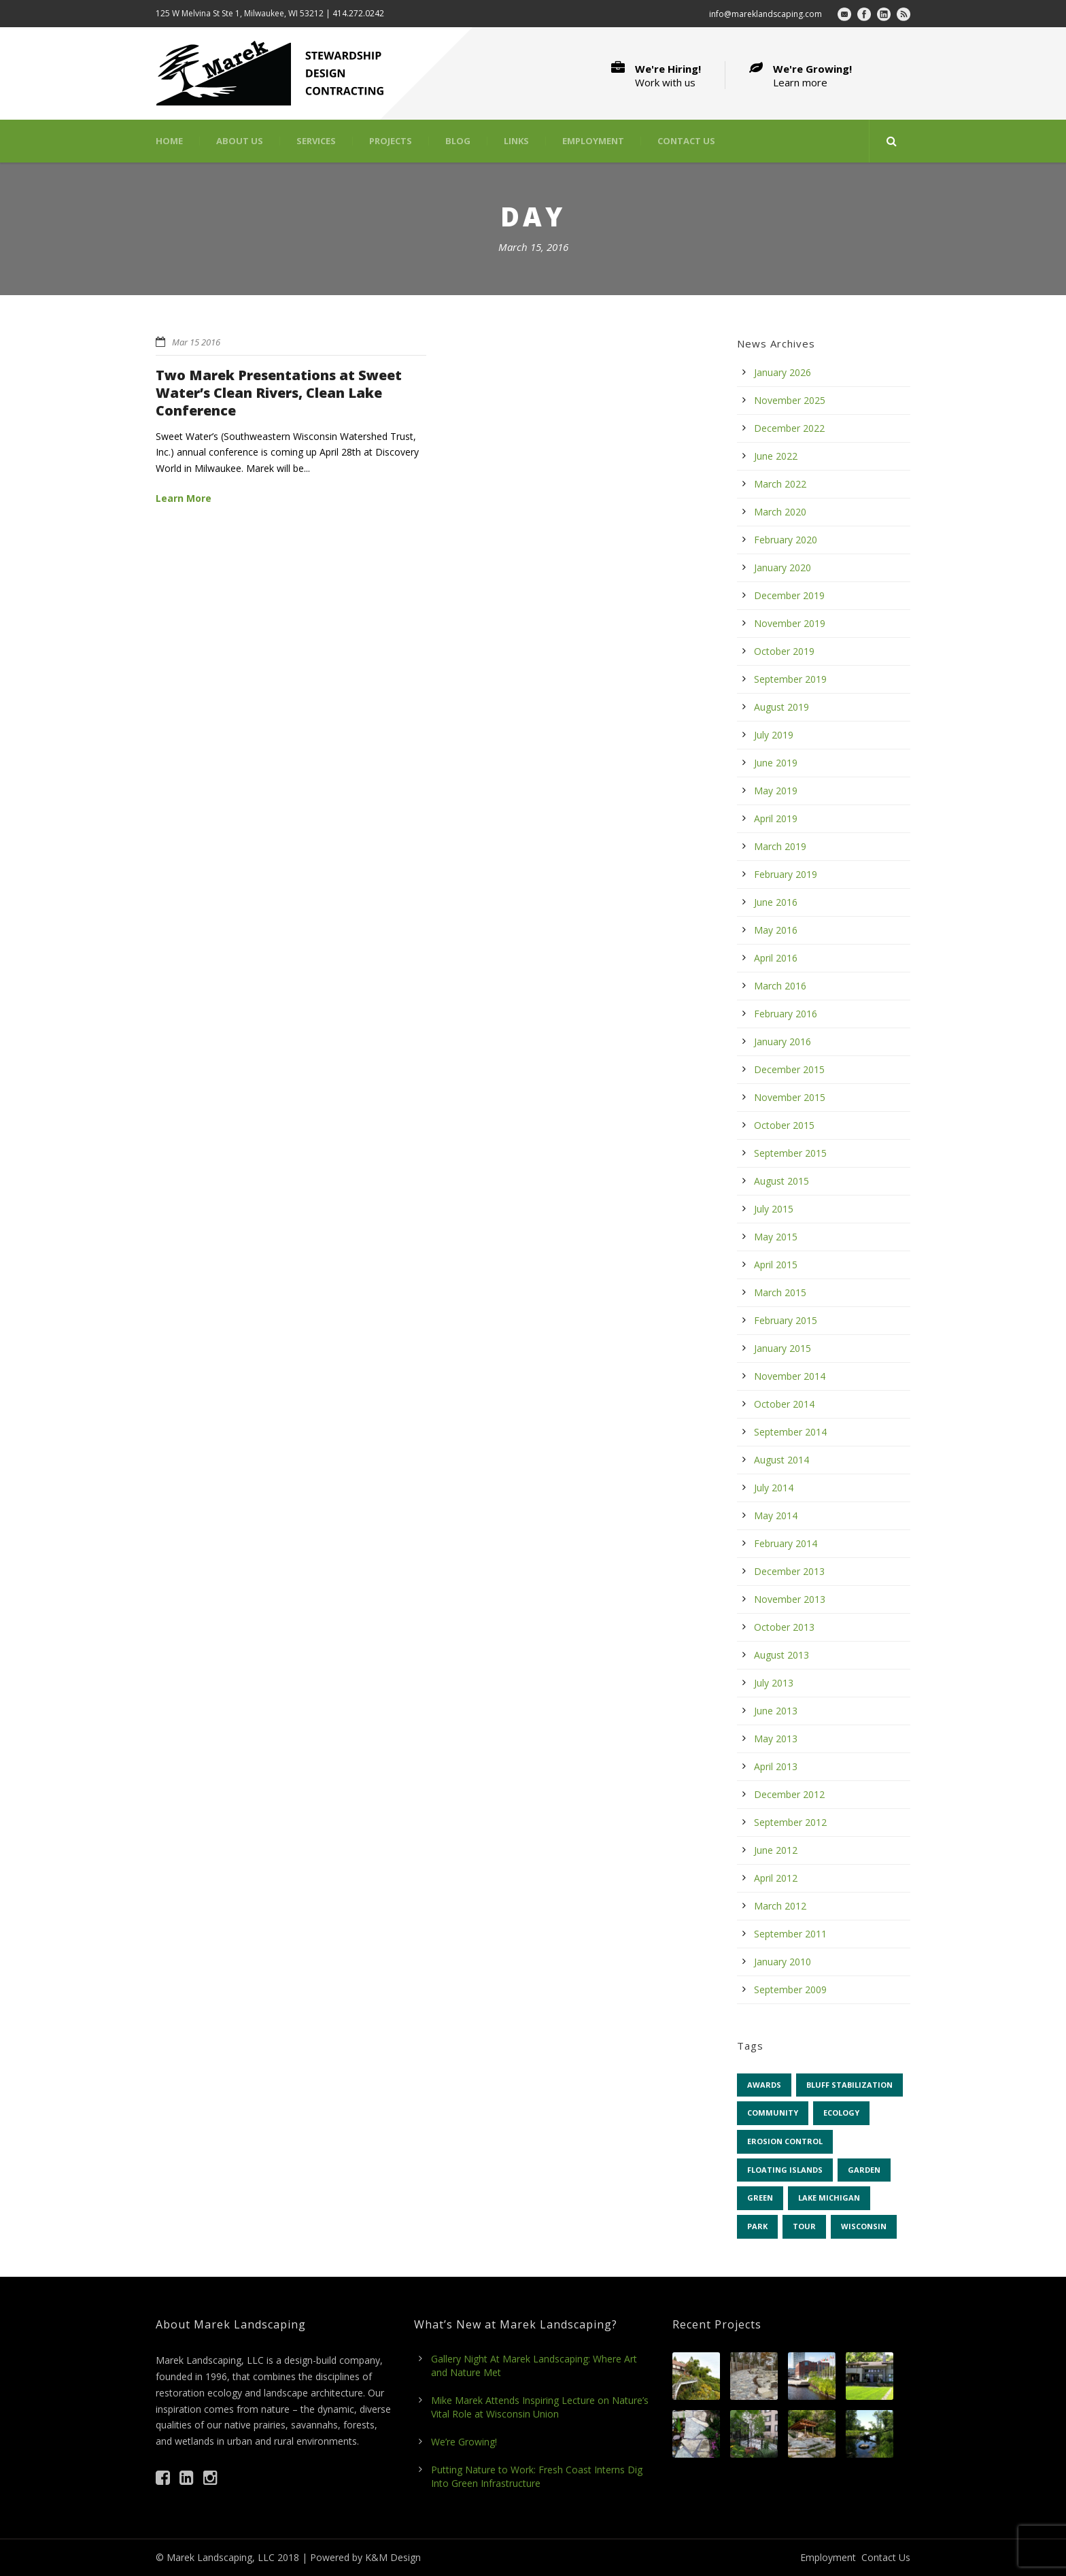  I want to click on May 2014, so click(775, 1515).